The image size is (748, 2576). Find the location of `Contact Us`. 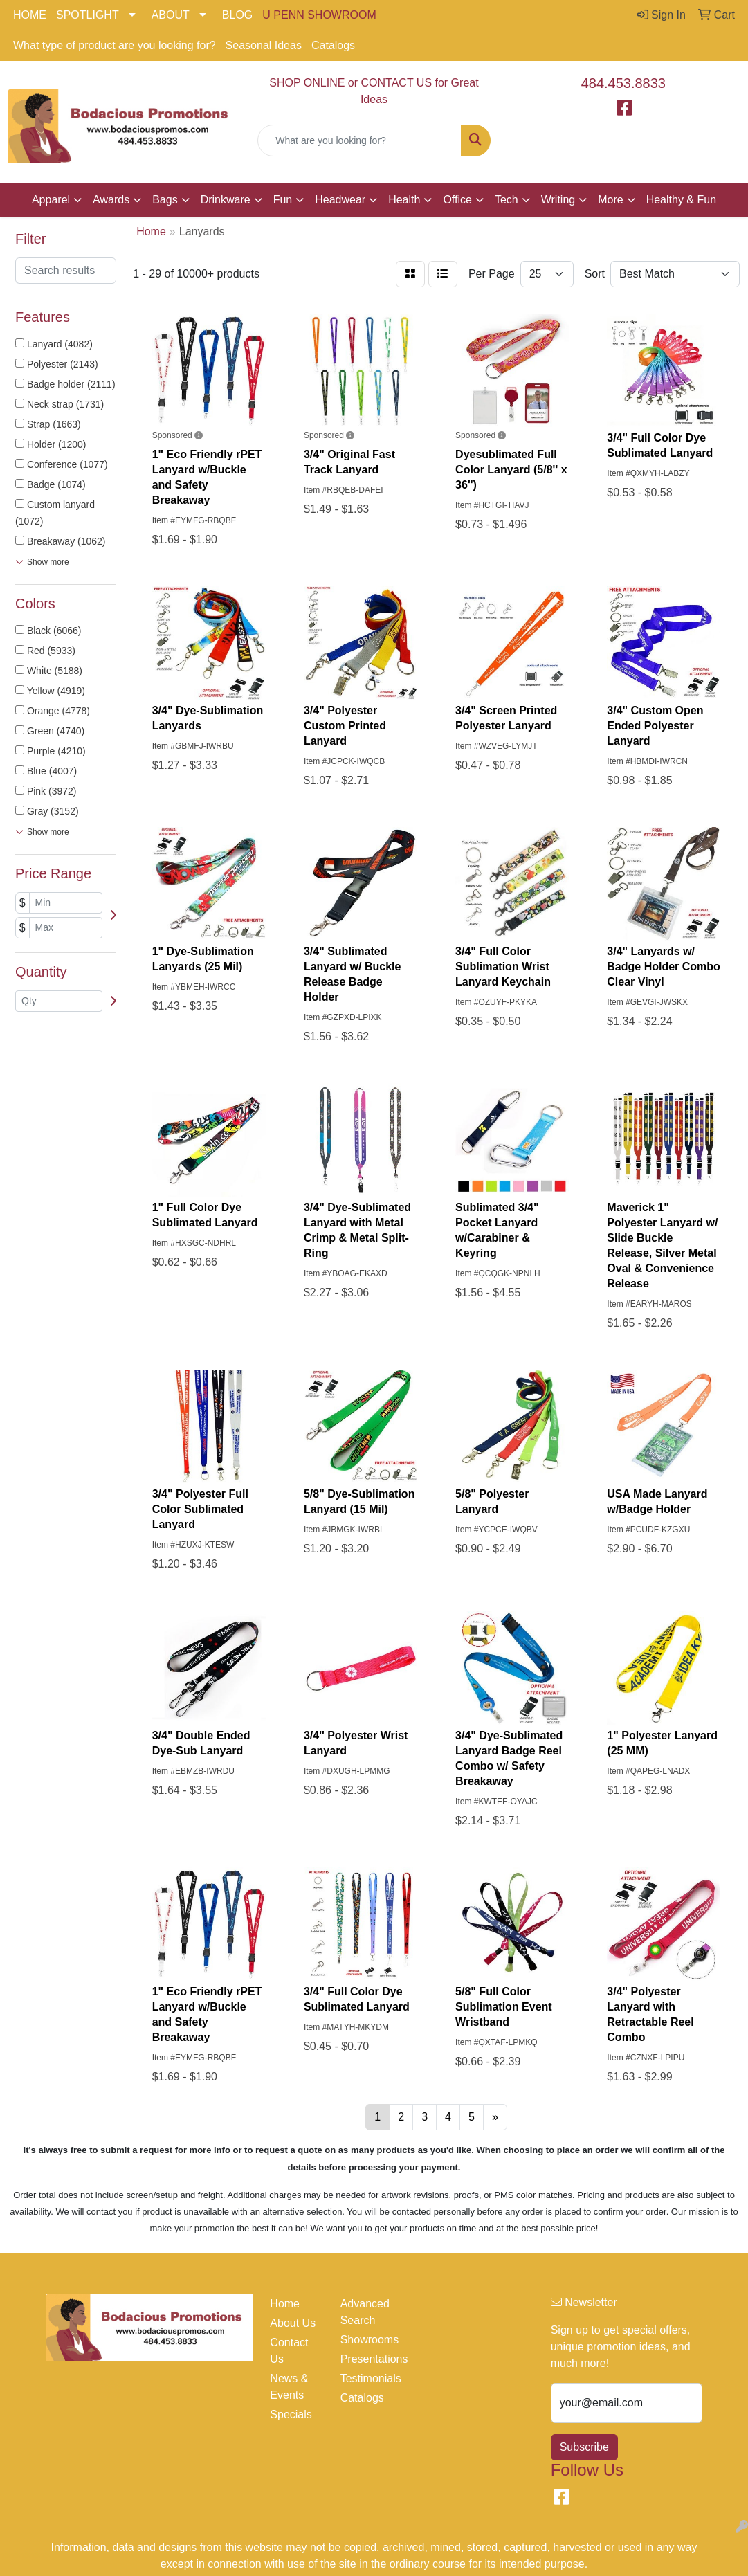

Contact Us is located at coordinates (289, 2351).